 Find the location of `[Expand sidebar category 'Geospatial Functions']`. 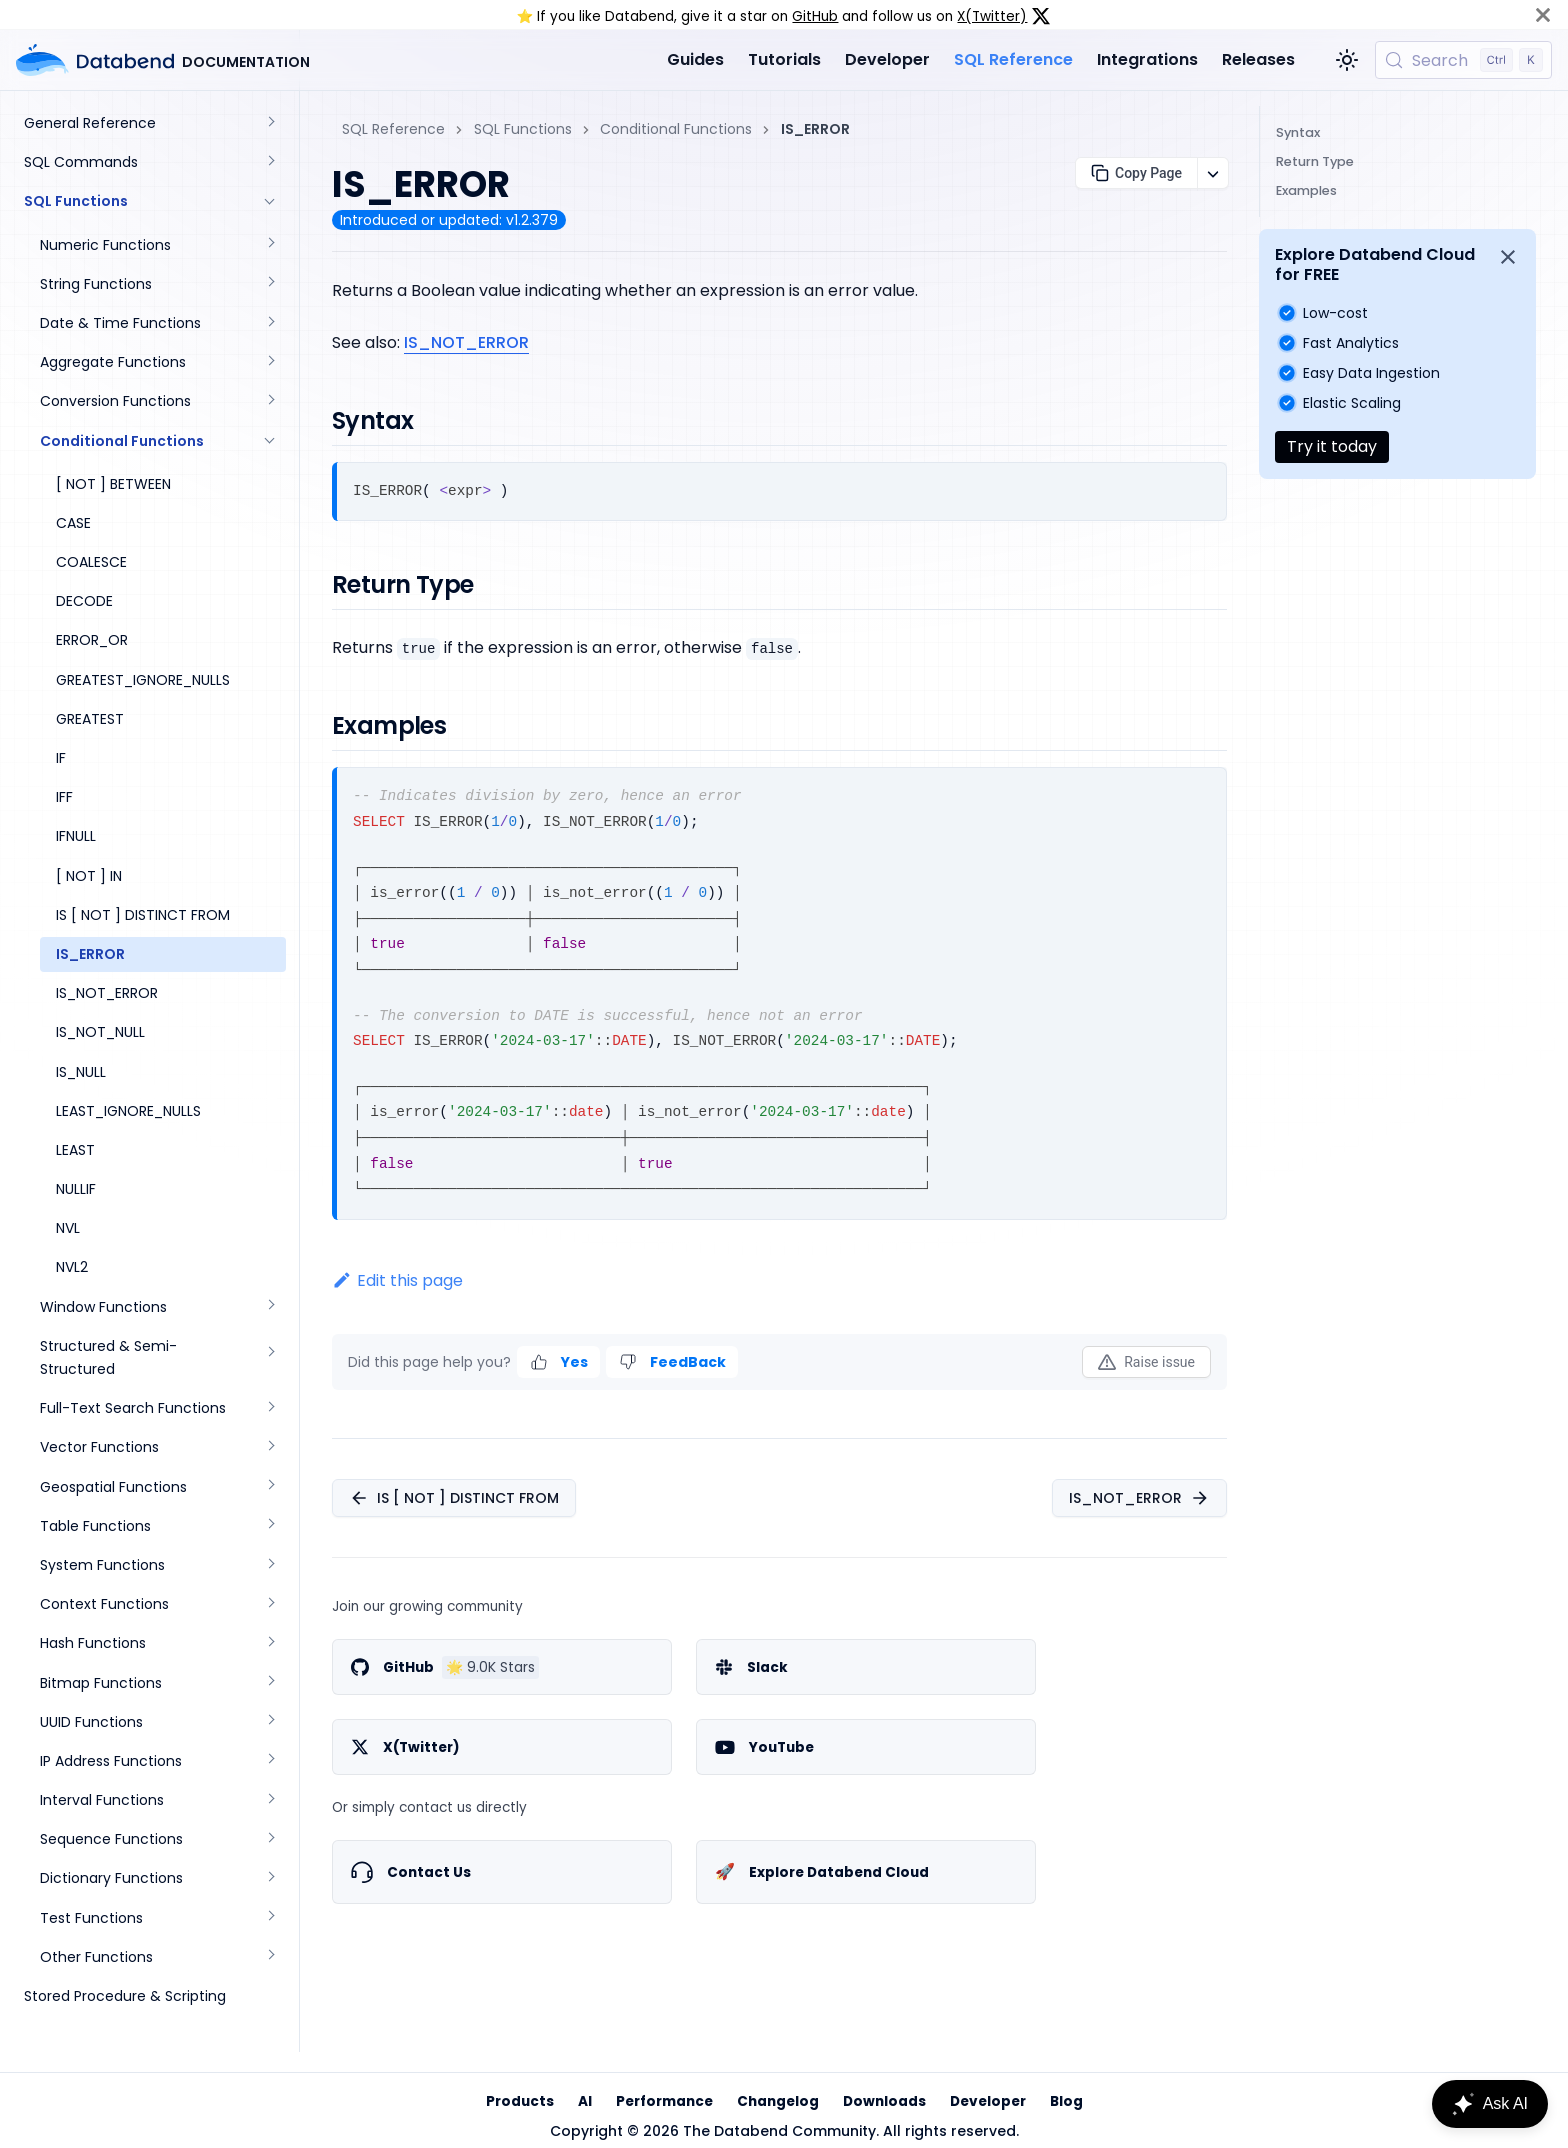

[Expand sidebar category 'Geospatial Functions'] is located at coordinates (270, 1487).